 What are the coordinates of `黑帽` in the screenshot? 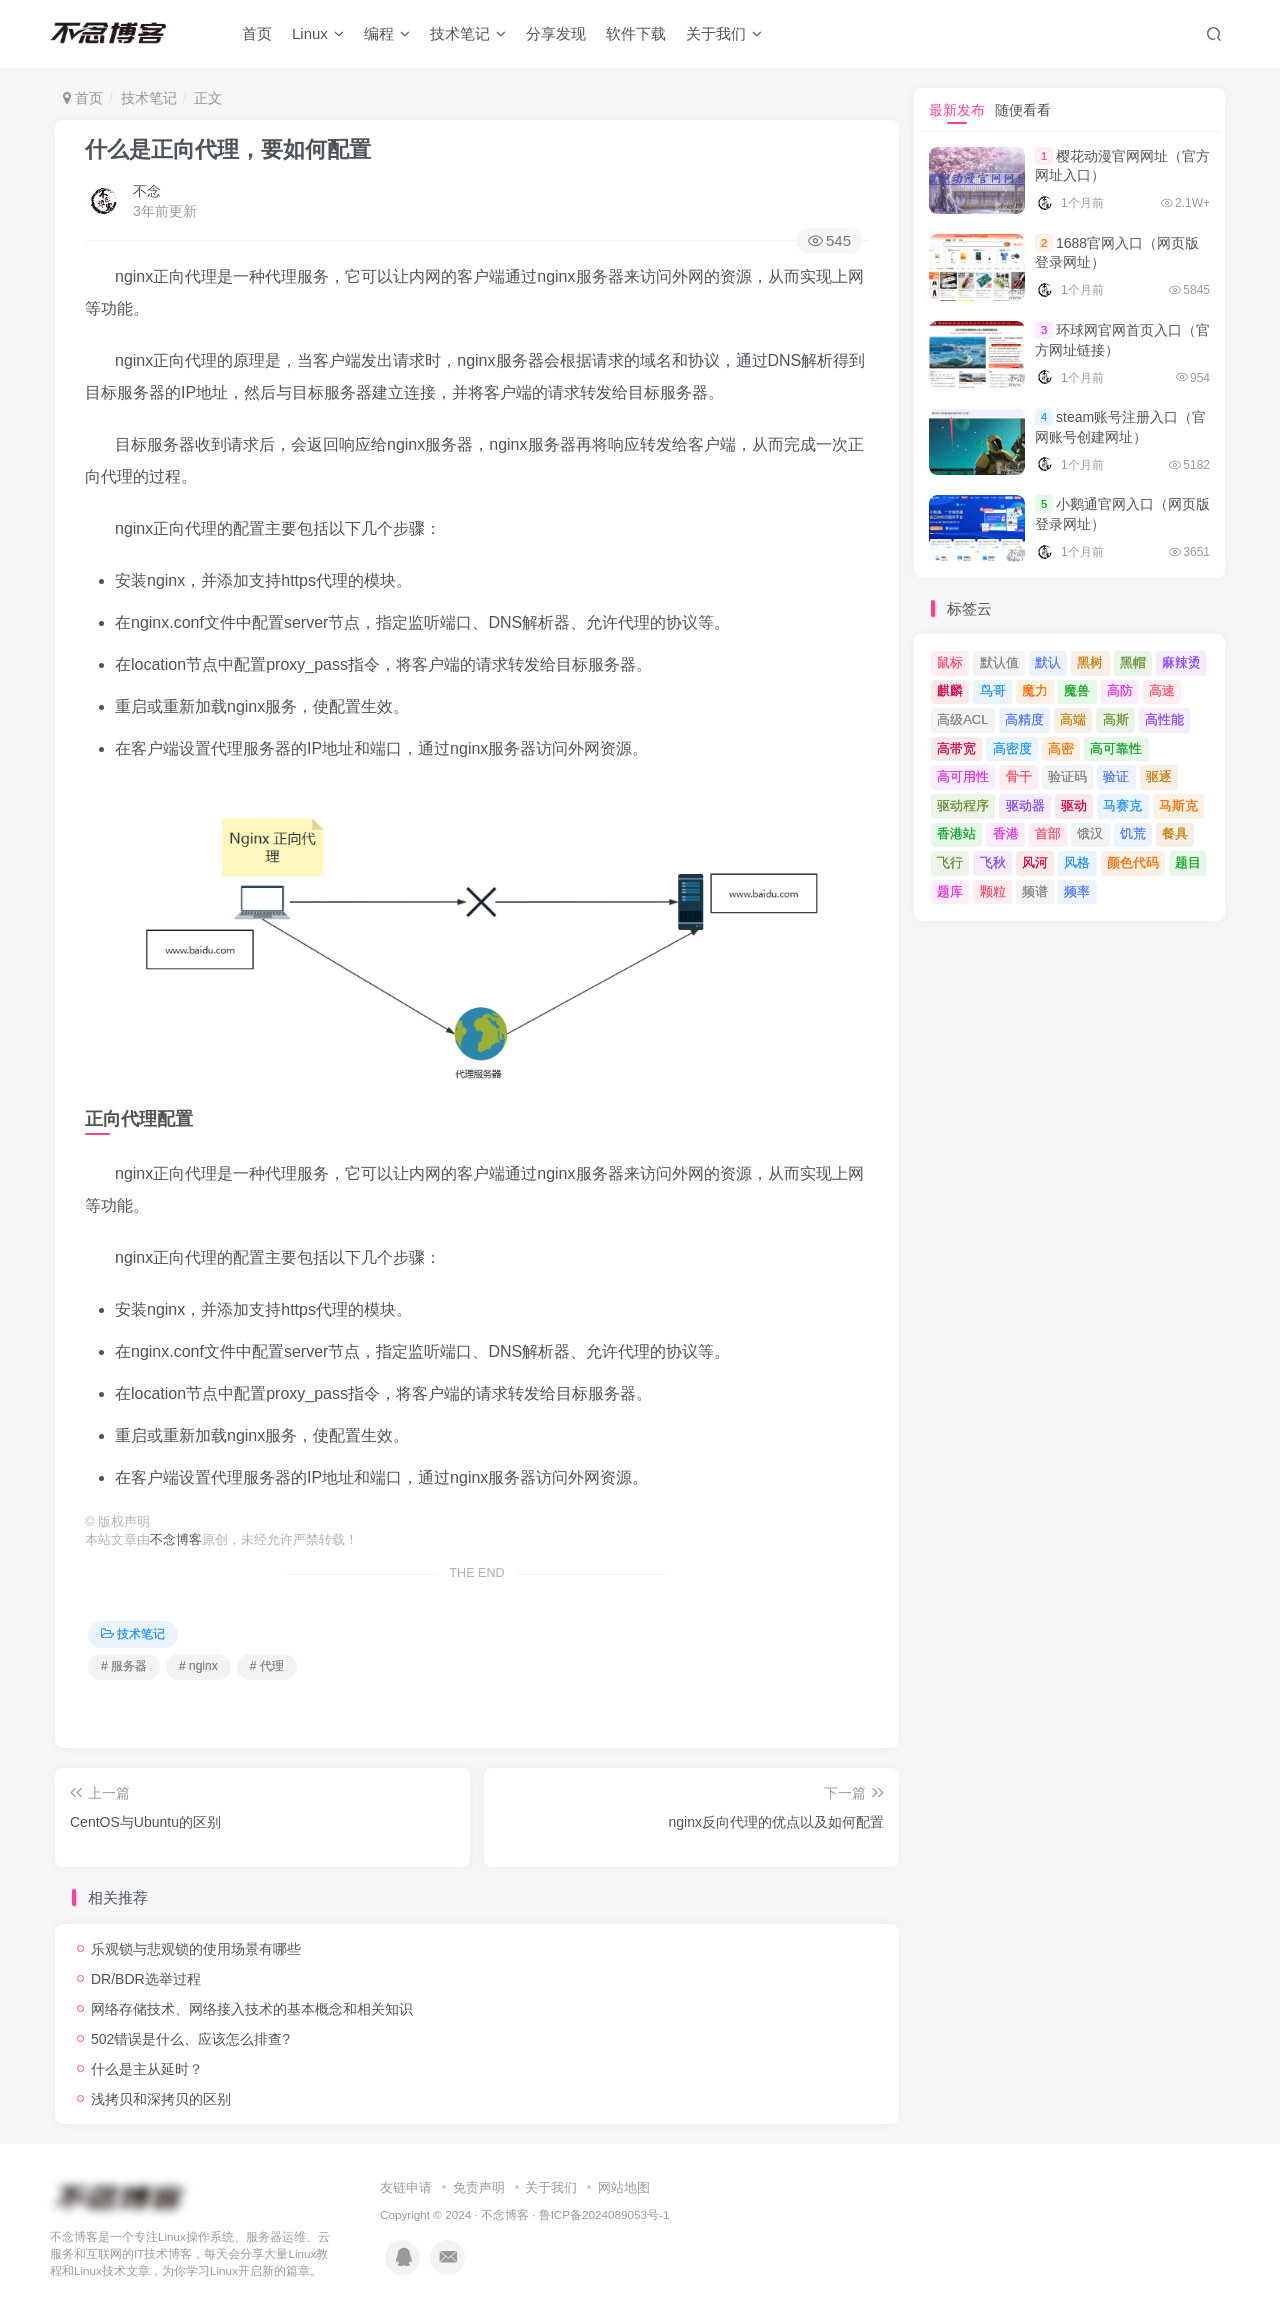 It's located at (1133, 662).